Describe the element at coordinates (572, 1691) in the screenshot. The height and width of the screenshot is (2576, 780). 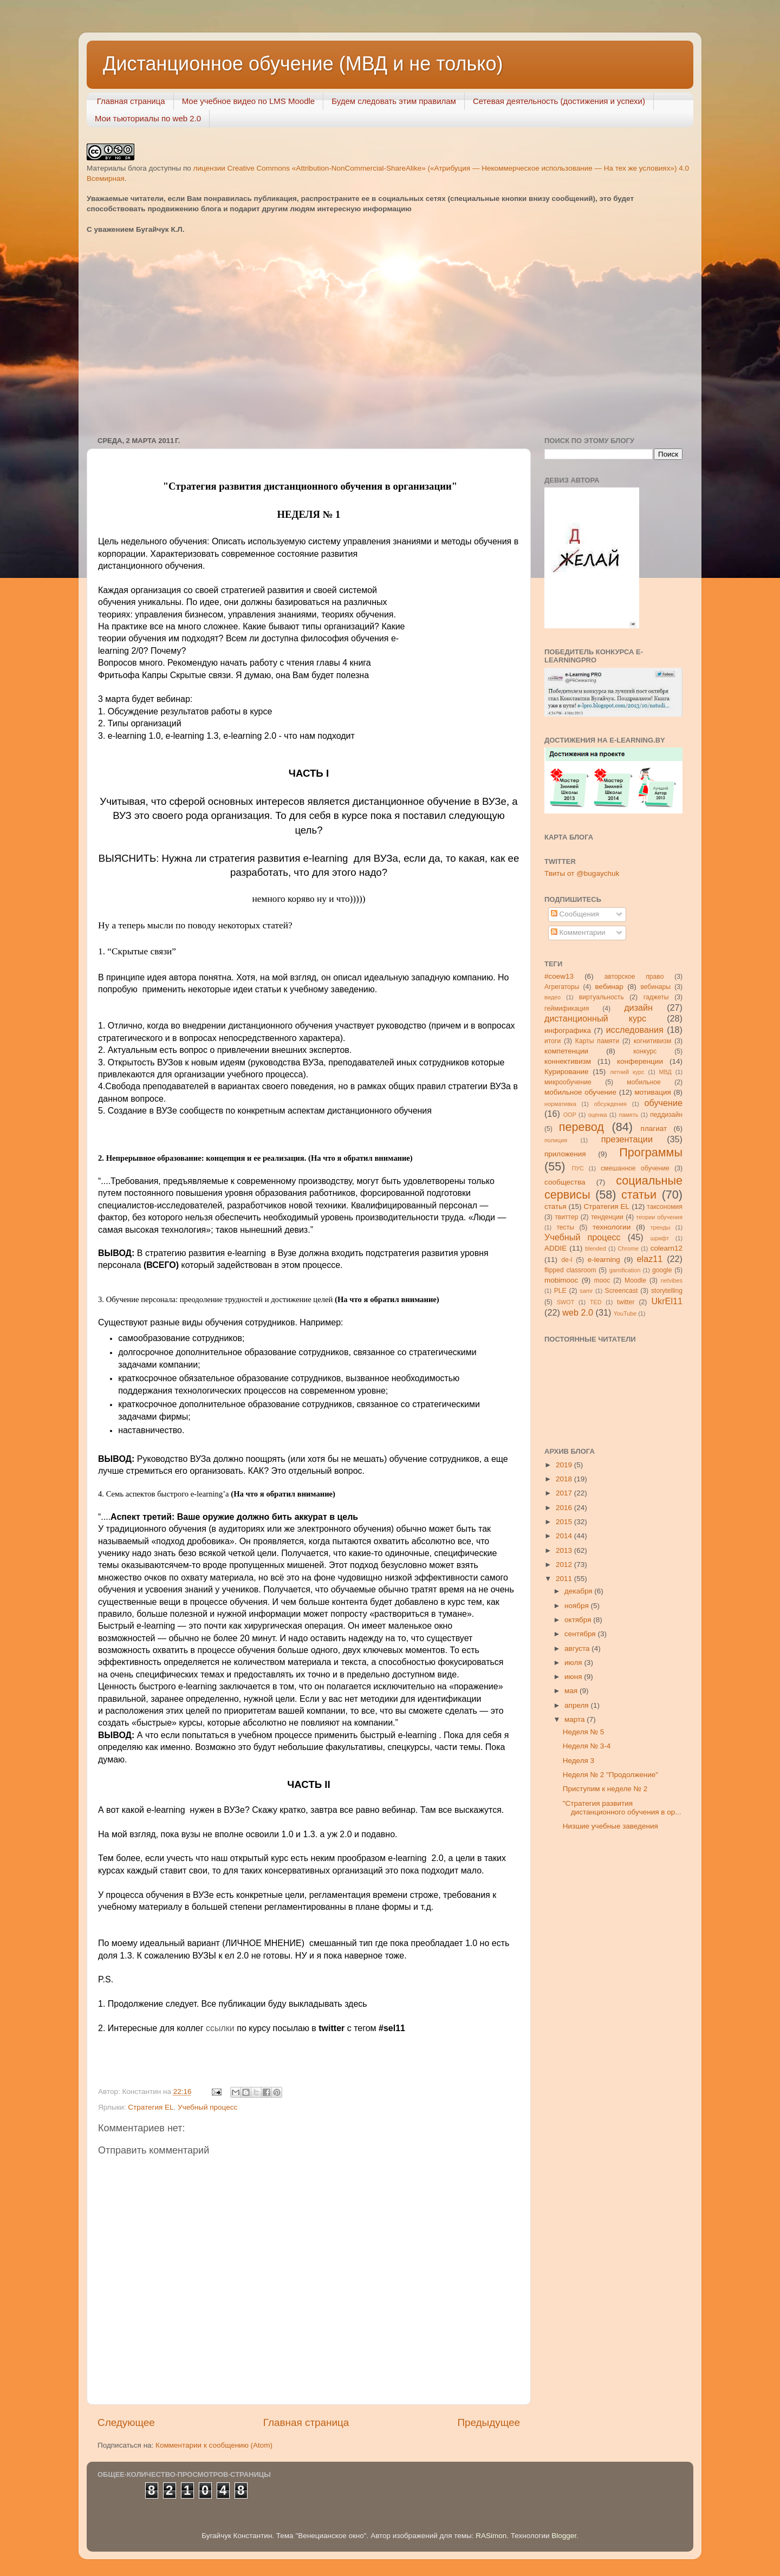
I see `мая` at that location.